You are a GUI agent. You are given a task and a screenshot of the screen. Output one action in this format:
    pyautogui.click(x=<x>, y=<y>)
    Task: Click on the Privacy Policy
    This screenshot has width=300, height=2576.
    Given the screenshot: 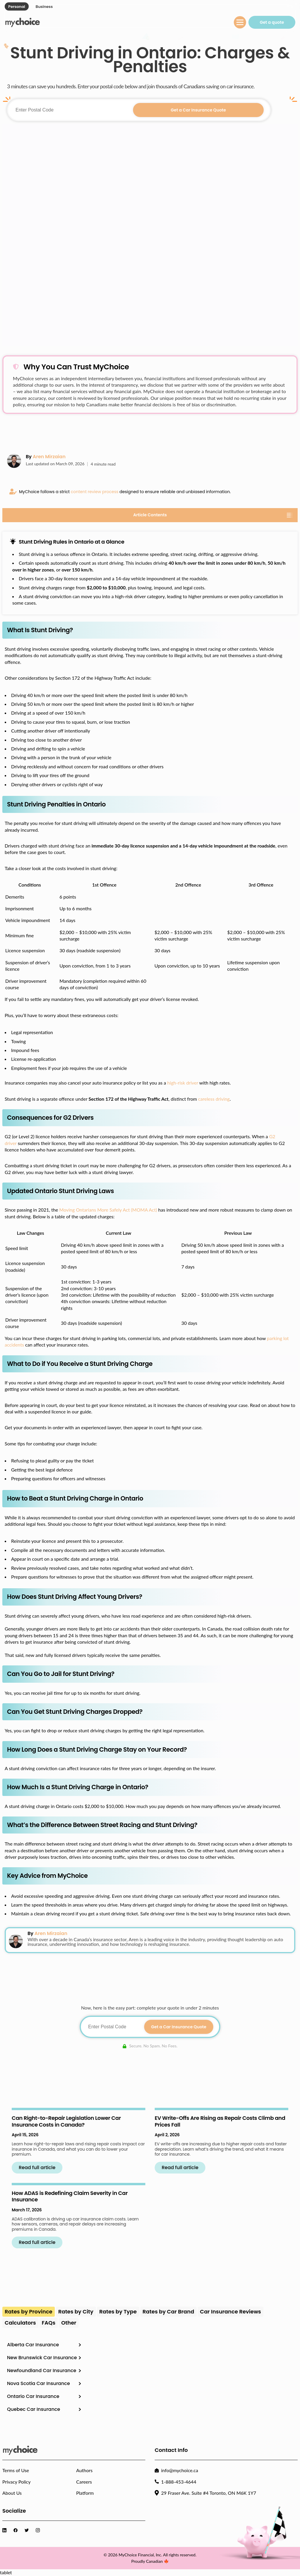 What is the action you would take?
    pyautogui.click(x=16, y=2481)
    